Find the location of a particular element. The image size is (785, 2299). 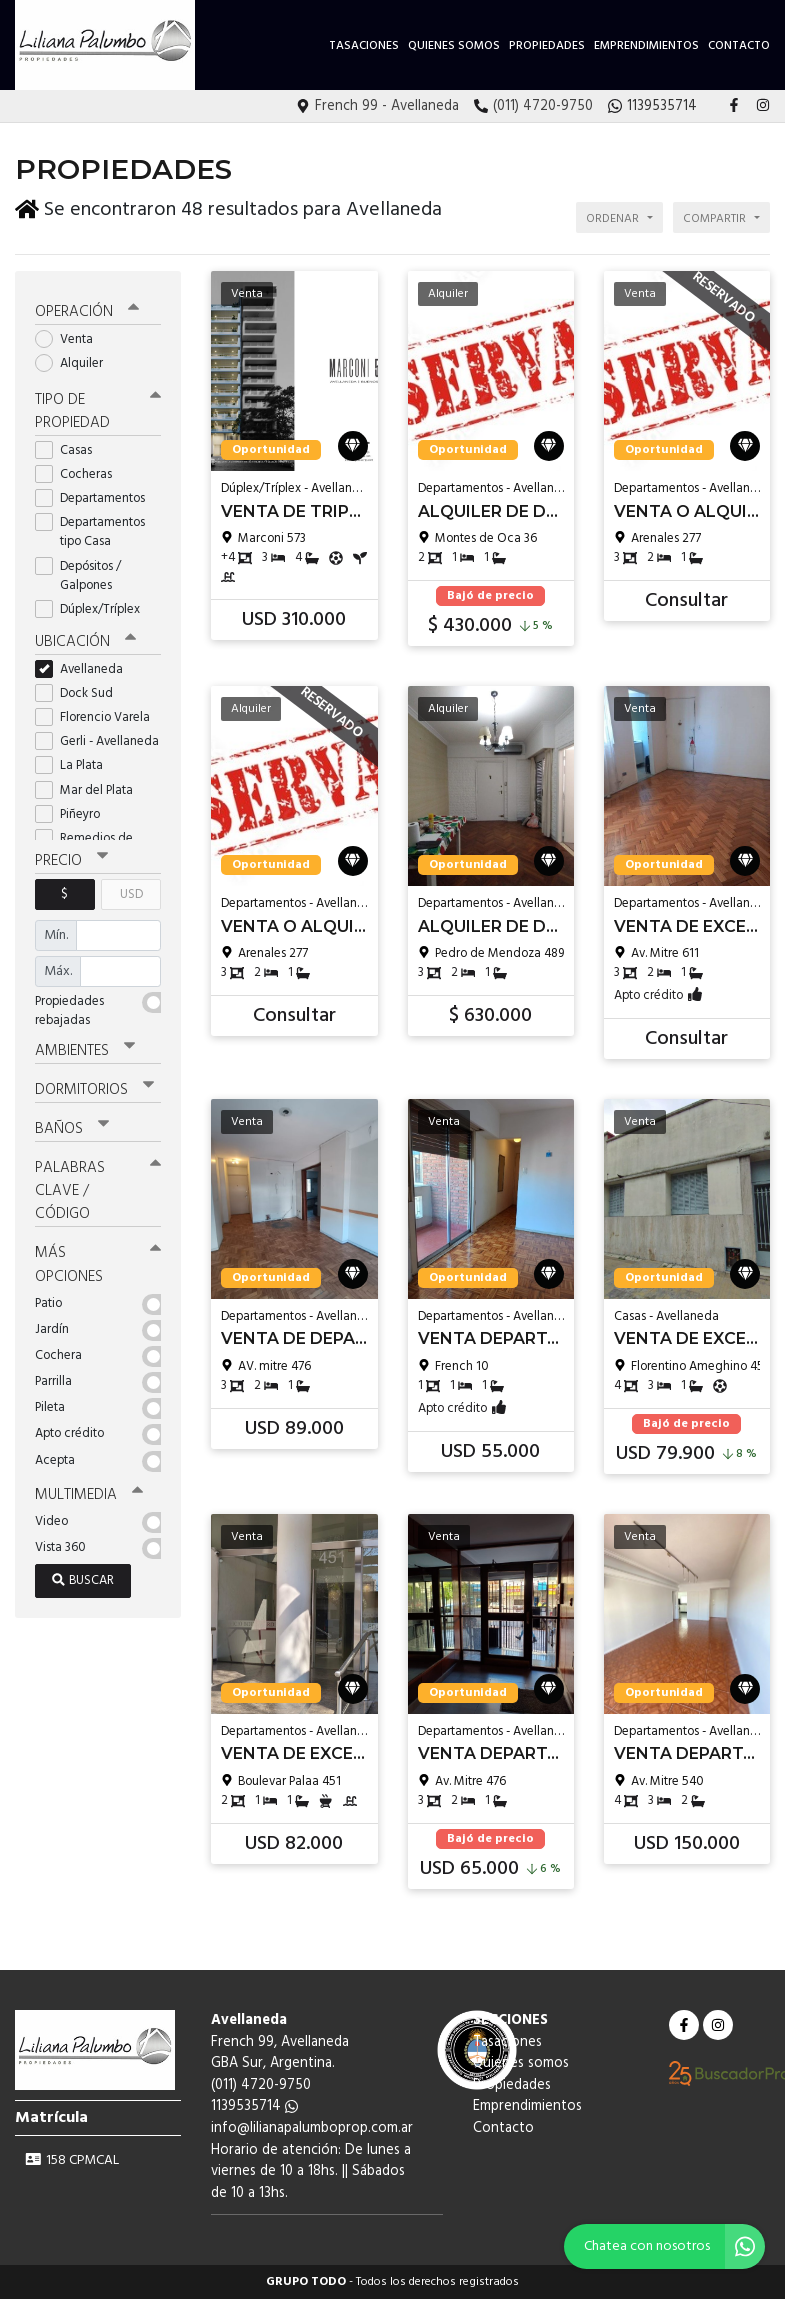

Dúplex/Tríplex is located at coordinates (94, 609).